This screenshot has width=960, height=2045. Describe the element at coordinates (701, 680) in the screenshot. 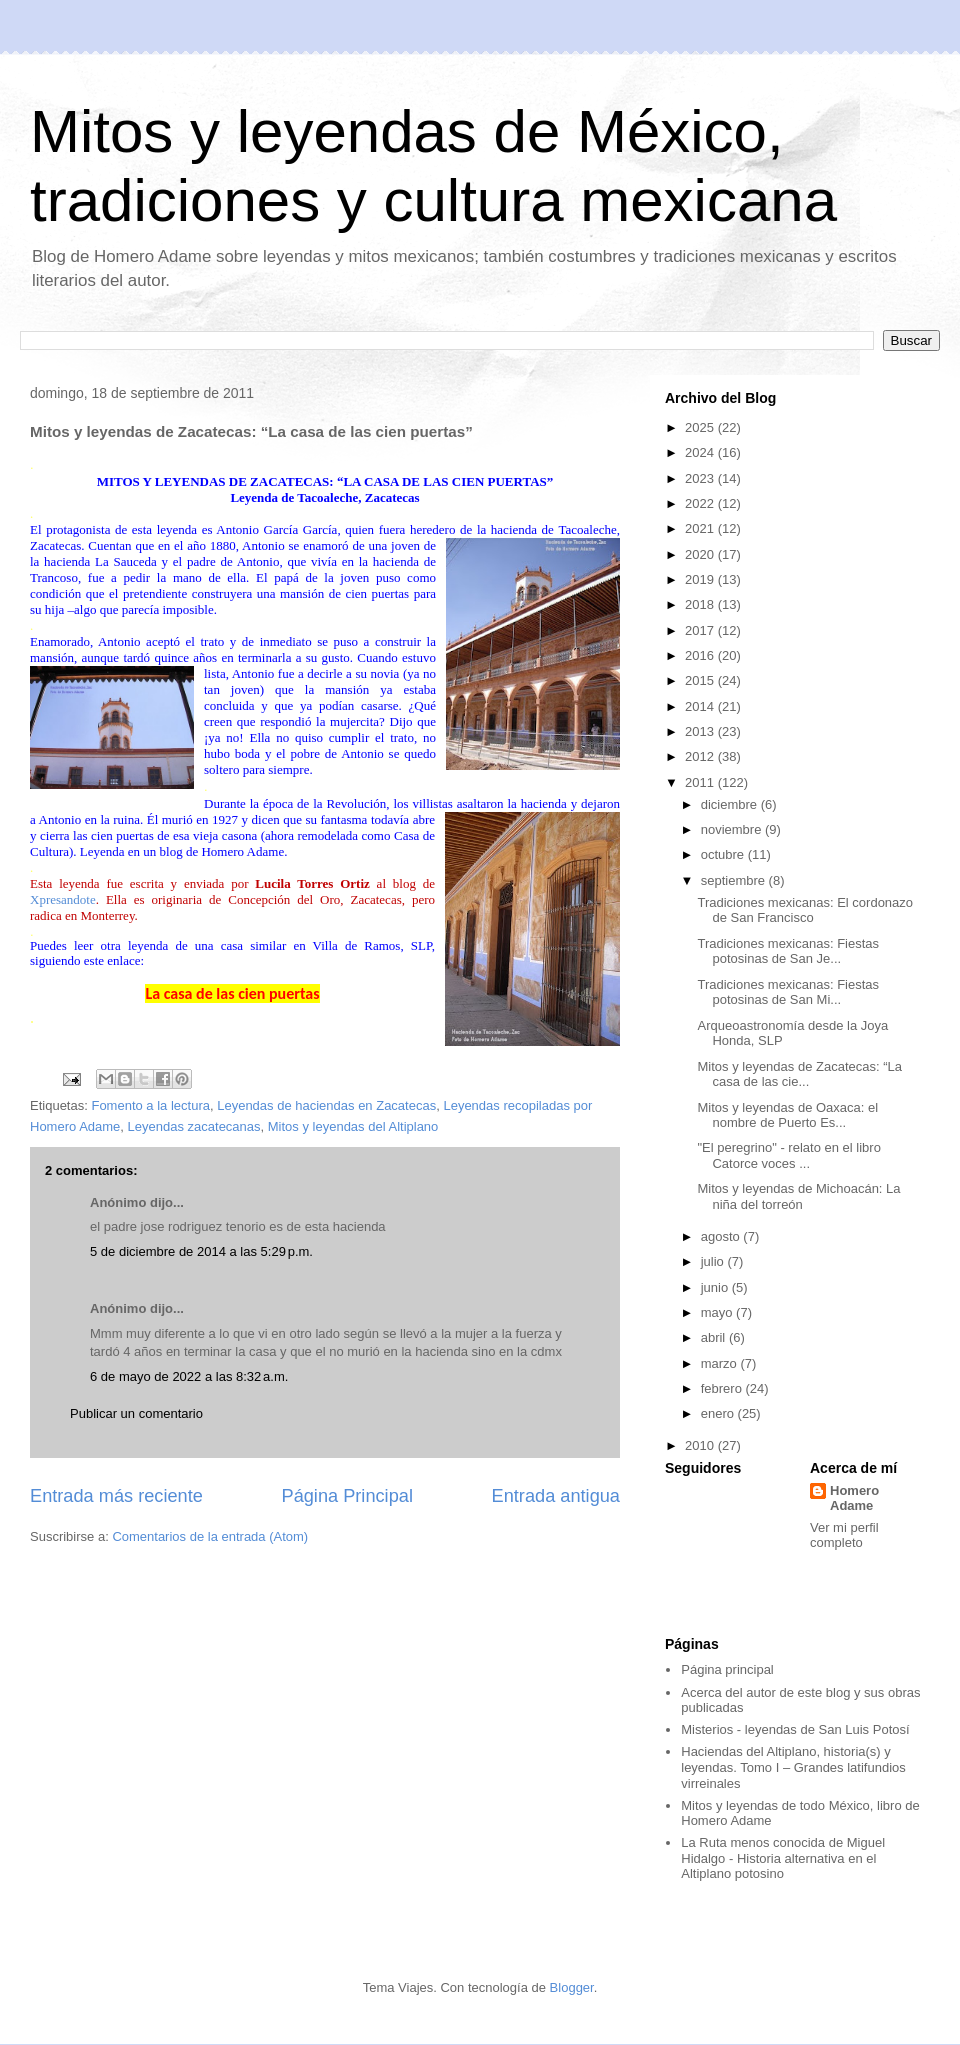

I see `2015` at that location.